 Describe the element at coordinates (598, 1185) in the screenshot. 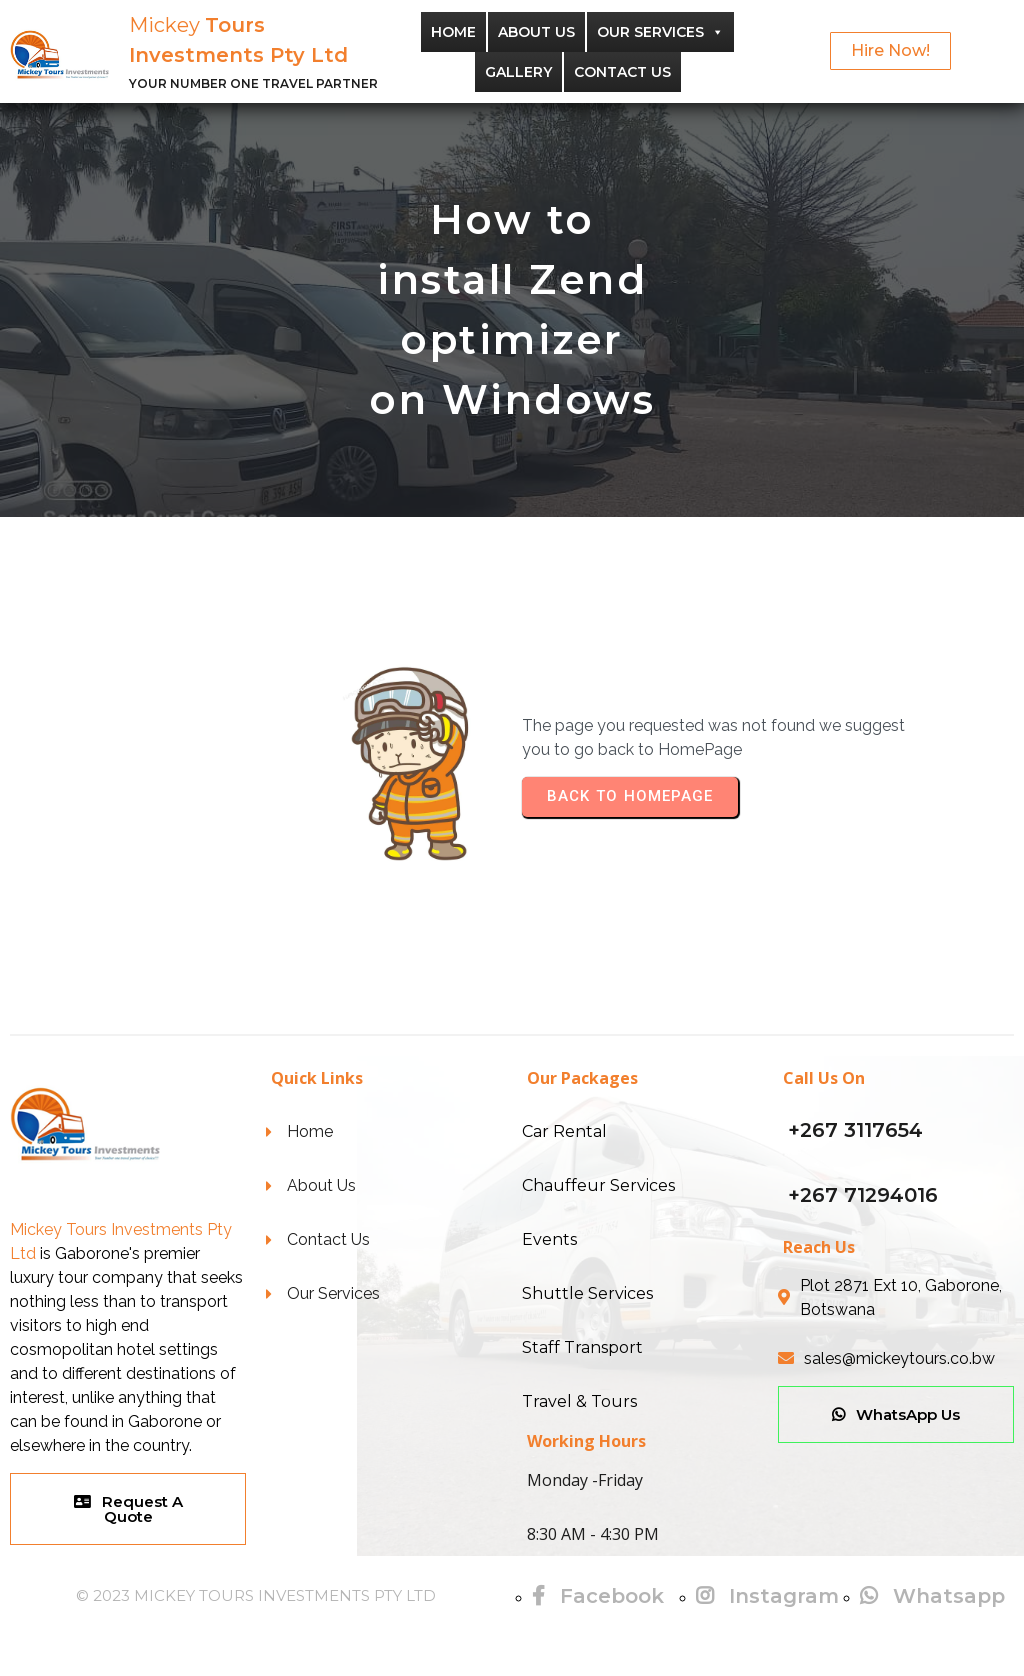

I see `Chauffeur Services` at that location.